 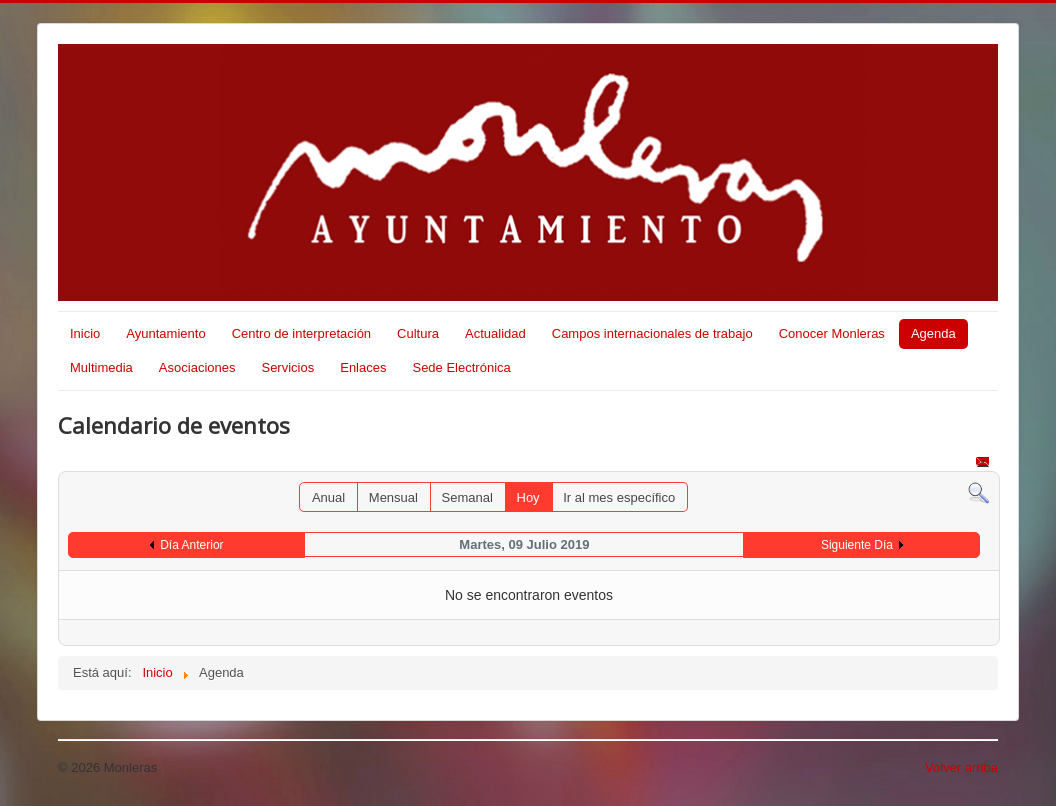 I want to click on Centro de interpretación, so click(x=301, y=333).